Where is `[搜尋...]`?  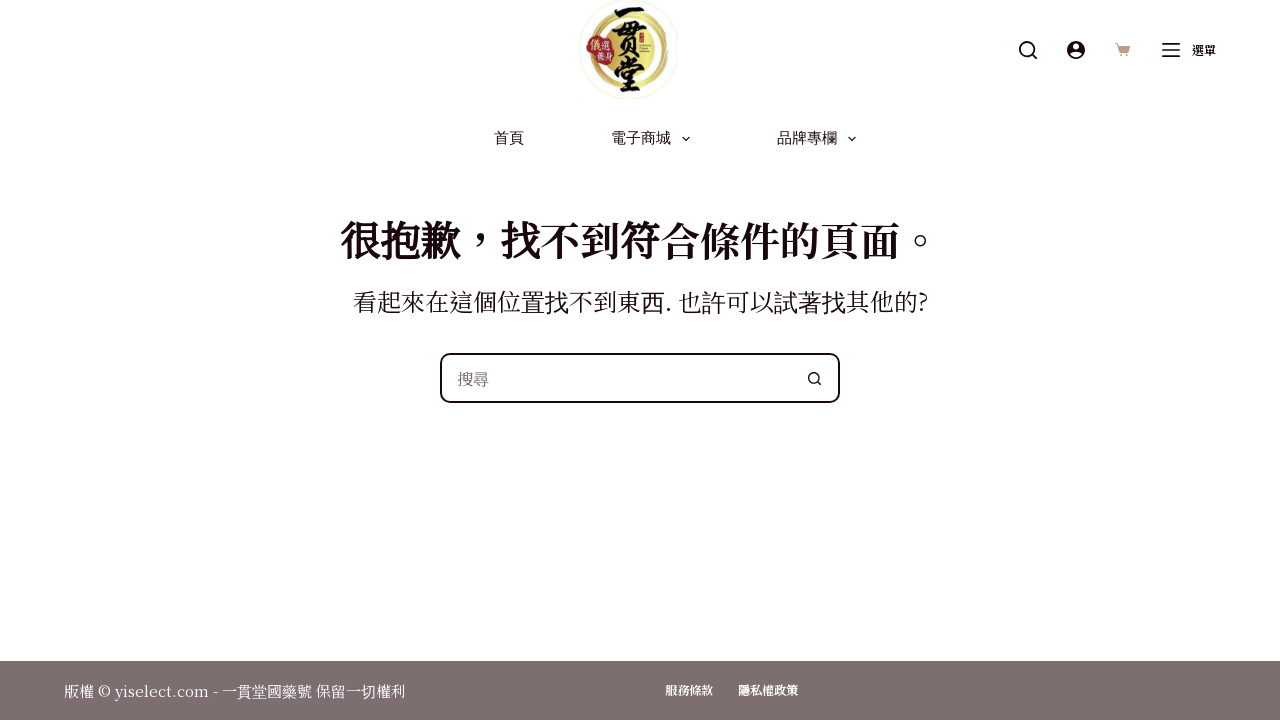
[搜尋...] is located at coordinates (615, 378).